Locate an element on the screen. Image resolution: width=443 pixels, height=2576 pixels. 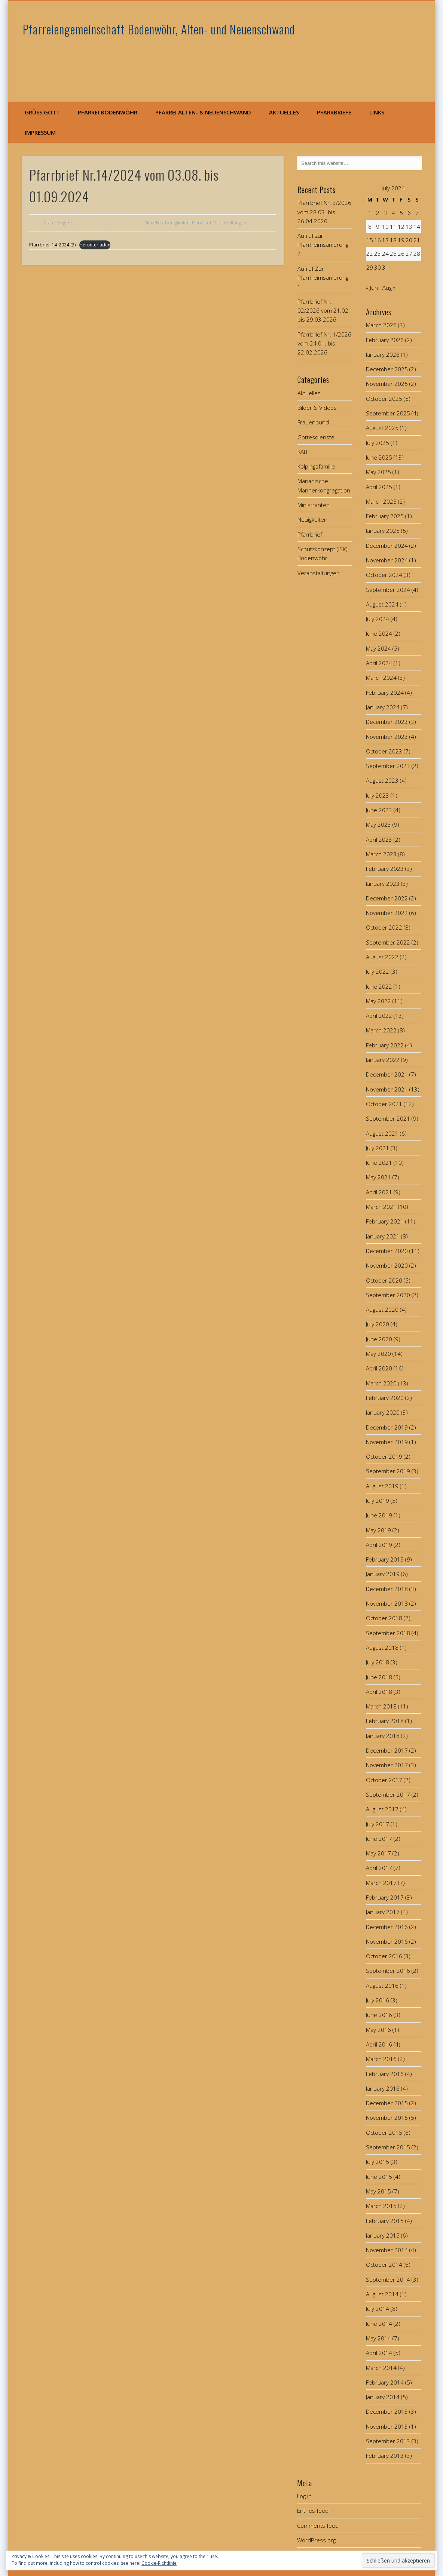
February 2026 is located at coordinates (385, 340).